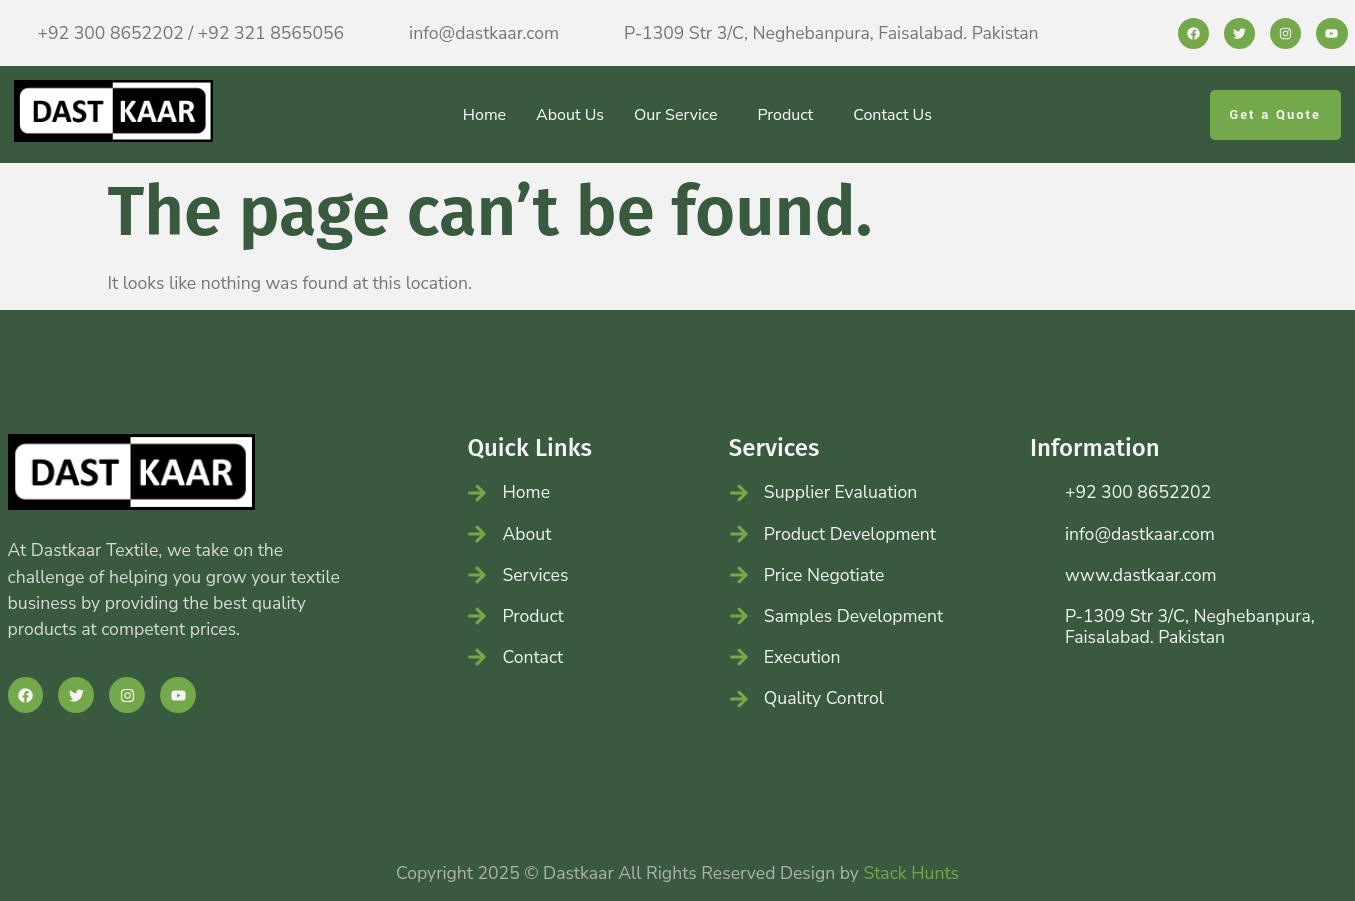 The height and width of the screenshot is (901, 1355). I want to click on [button], so click(680, 115).